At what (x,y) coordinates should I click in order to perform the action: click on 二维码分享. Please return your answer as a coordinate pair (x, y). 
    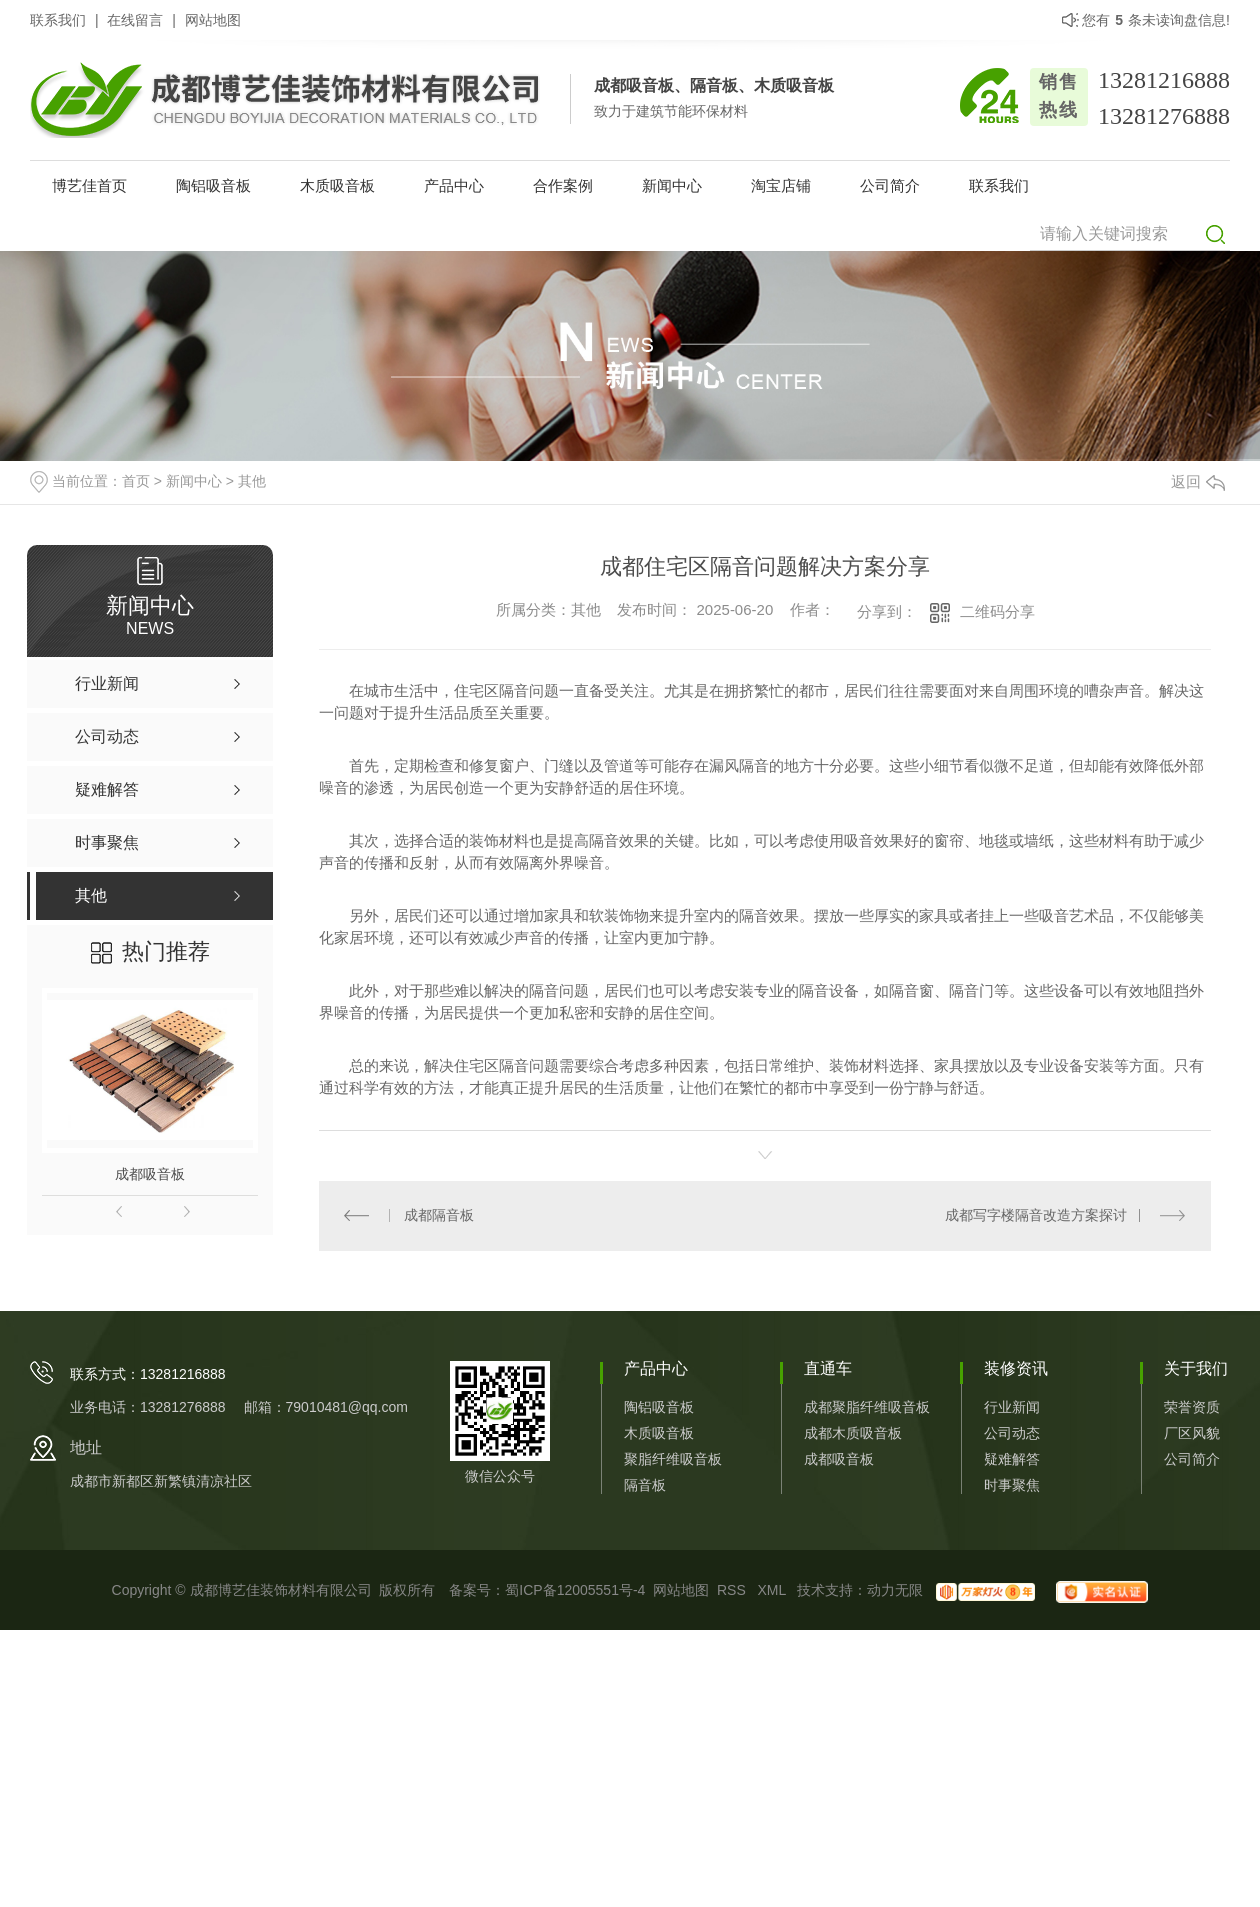
    Looking at the image, I should click on (997, 611).